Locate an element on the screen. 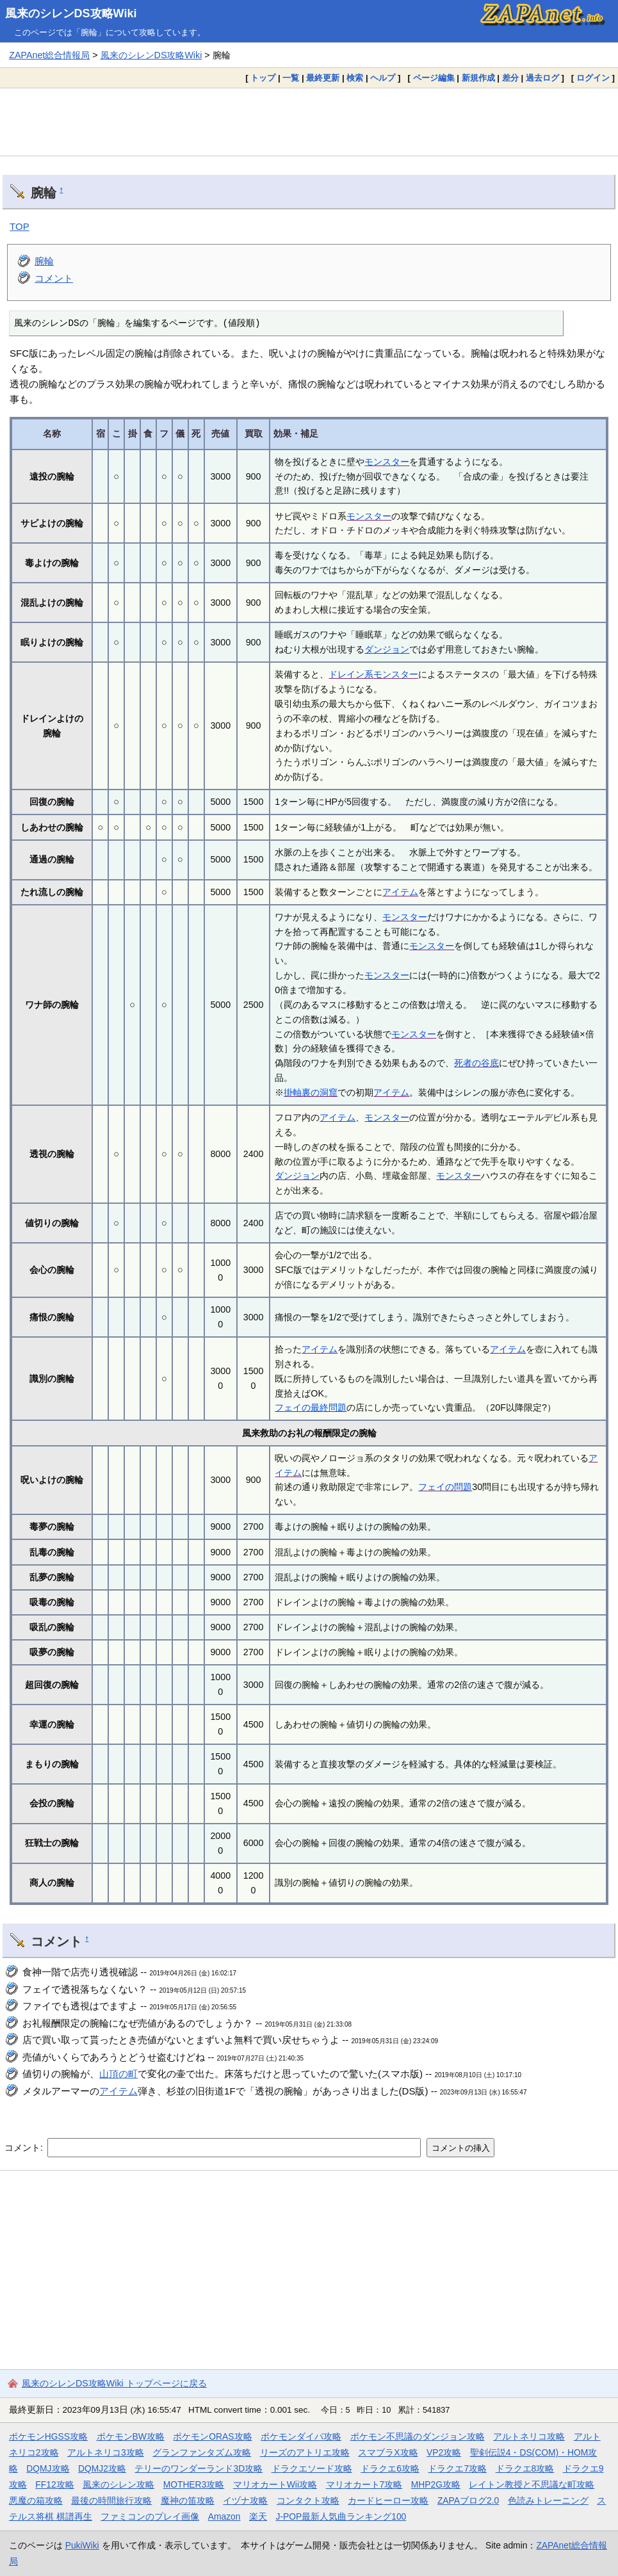  フェイの最終問題 is located at coordinates (310, 1407).